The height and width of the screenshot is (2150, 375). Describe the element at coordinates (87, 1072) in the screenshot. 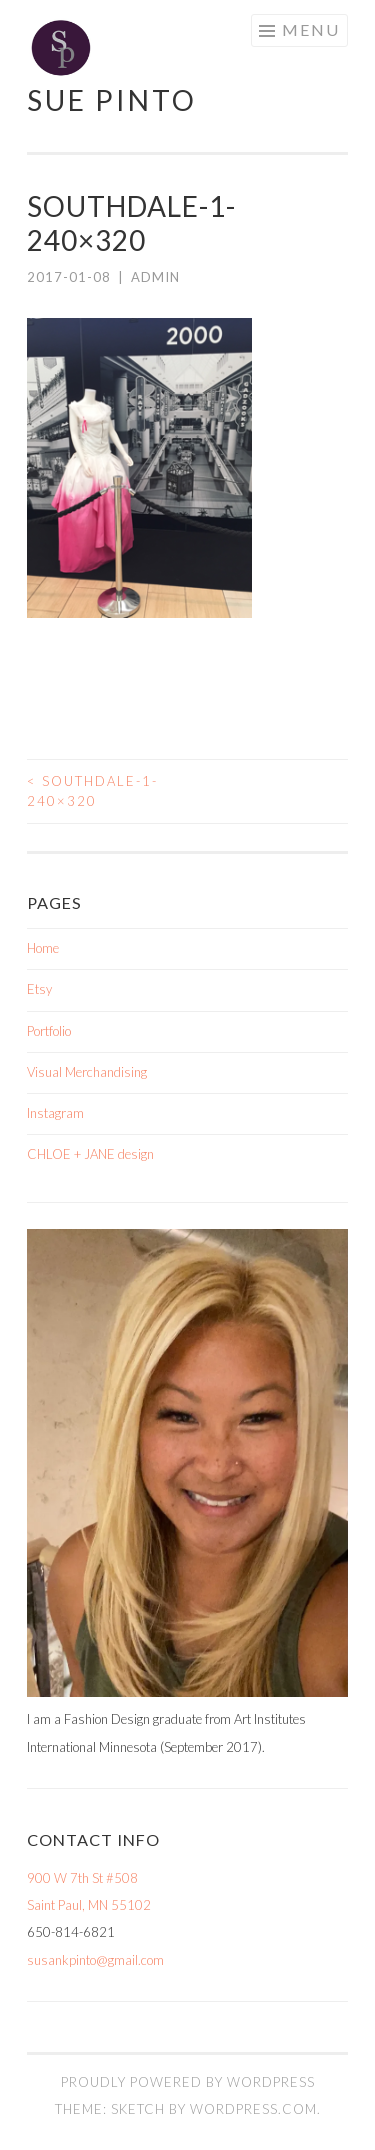

I see `Visual Merchandising` at that location.